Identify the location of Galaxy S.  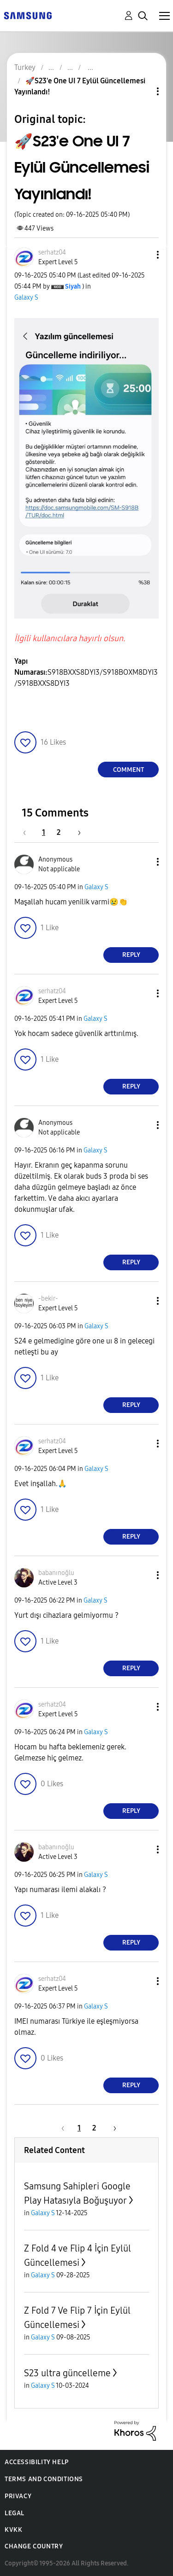
(26, 297).